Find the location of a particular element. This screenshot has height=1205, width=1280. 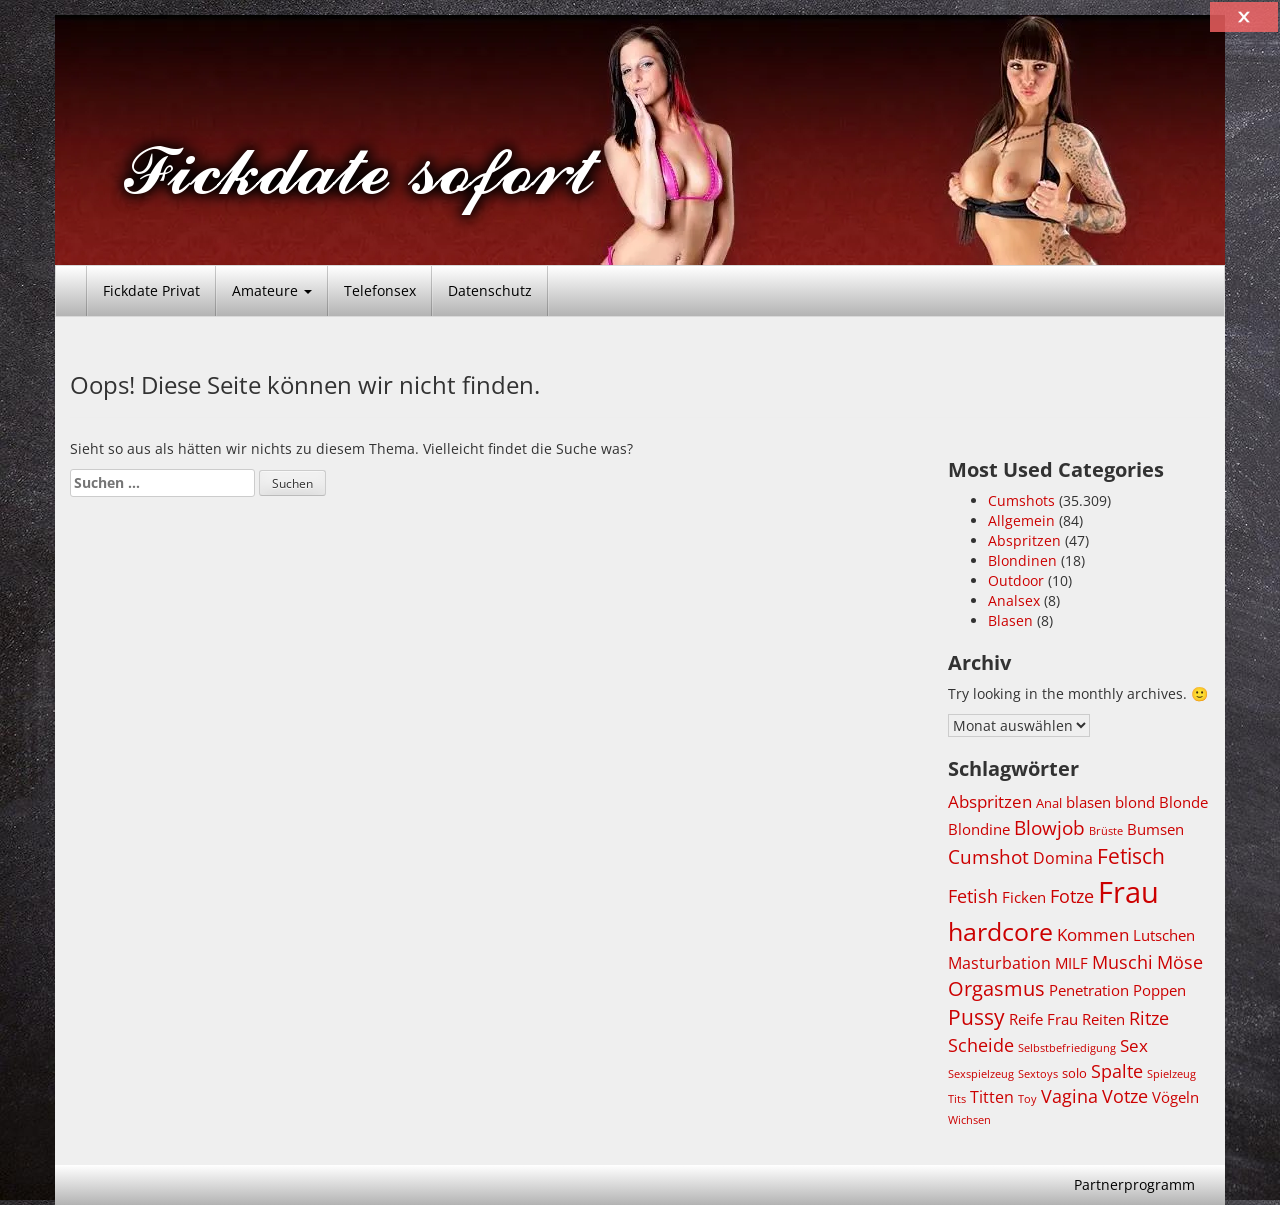

Fotze [Fotze (5.521 Einträge)] is located at coordinates (1072, 896).